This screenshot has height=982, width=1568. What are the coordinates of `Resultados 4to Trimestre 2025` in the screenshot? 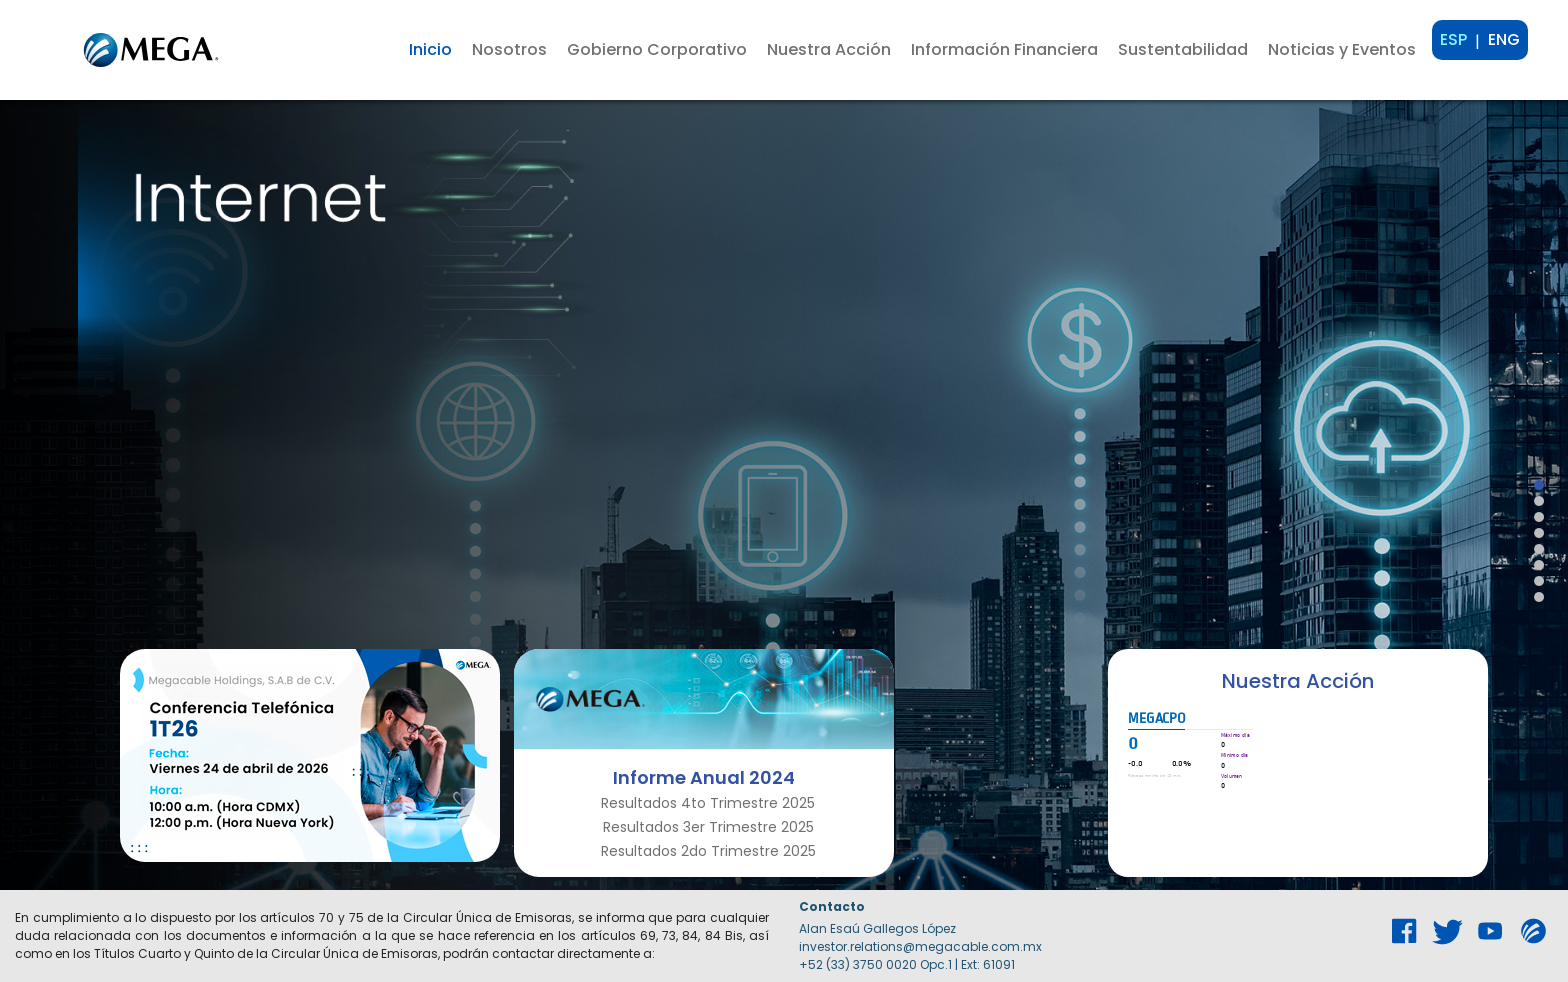 It's located at (708, 803).